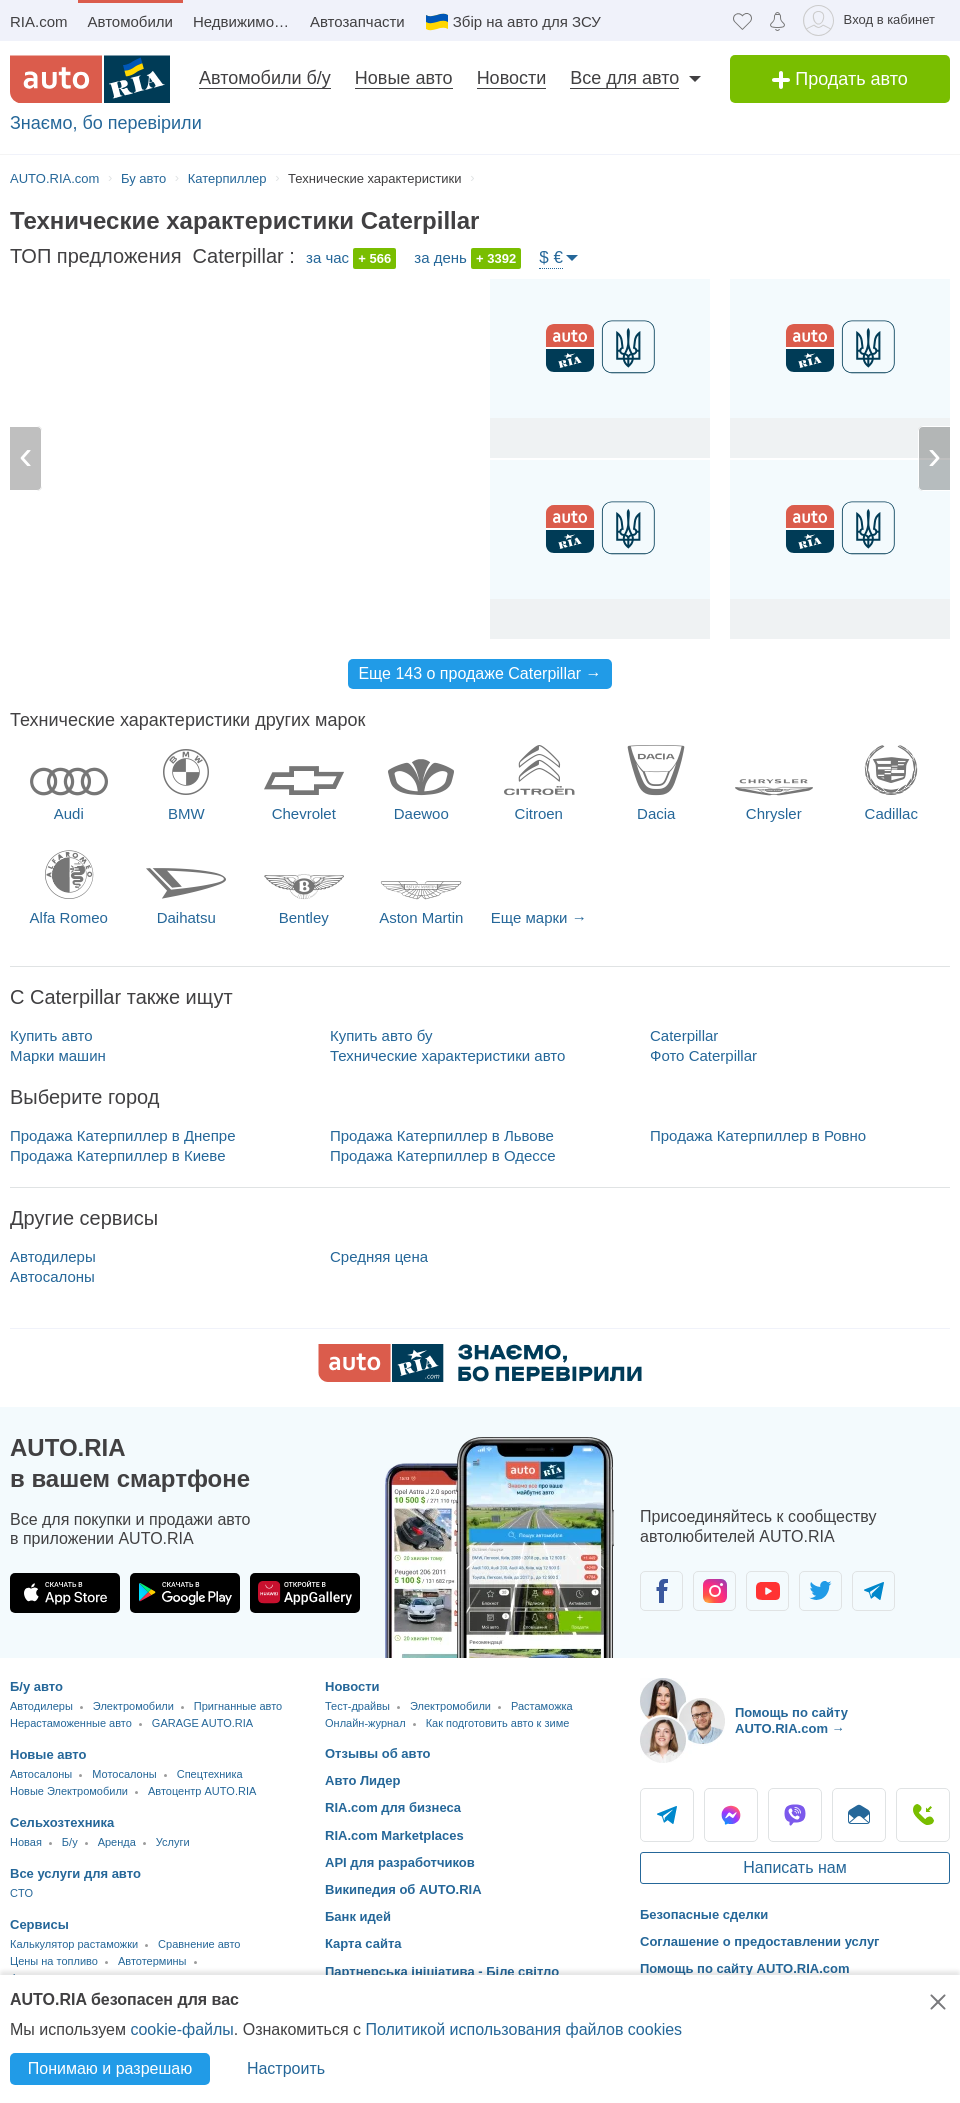 Image resolution: width=960 pixels, height=2103 pixels. I want to click on Отзывы об авто, so click(378, 1753).